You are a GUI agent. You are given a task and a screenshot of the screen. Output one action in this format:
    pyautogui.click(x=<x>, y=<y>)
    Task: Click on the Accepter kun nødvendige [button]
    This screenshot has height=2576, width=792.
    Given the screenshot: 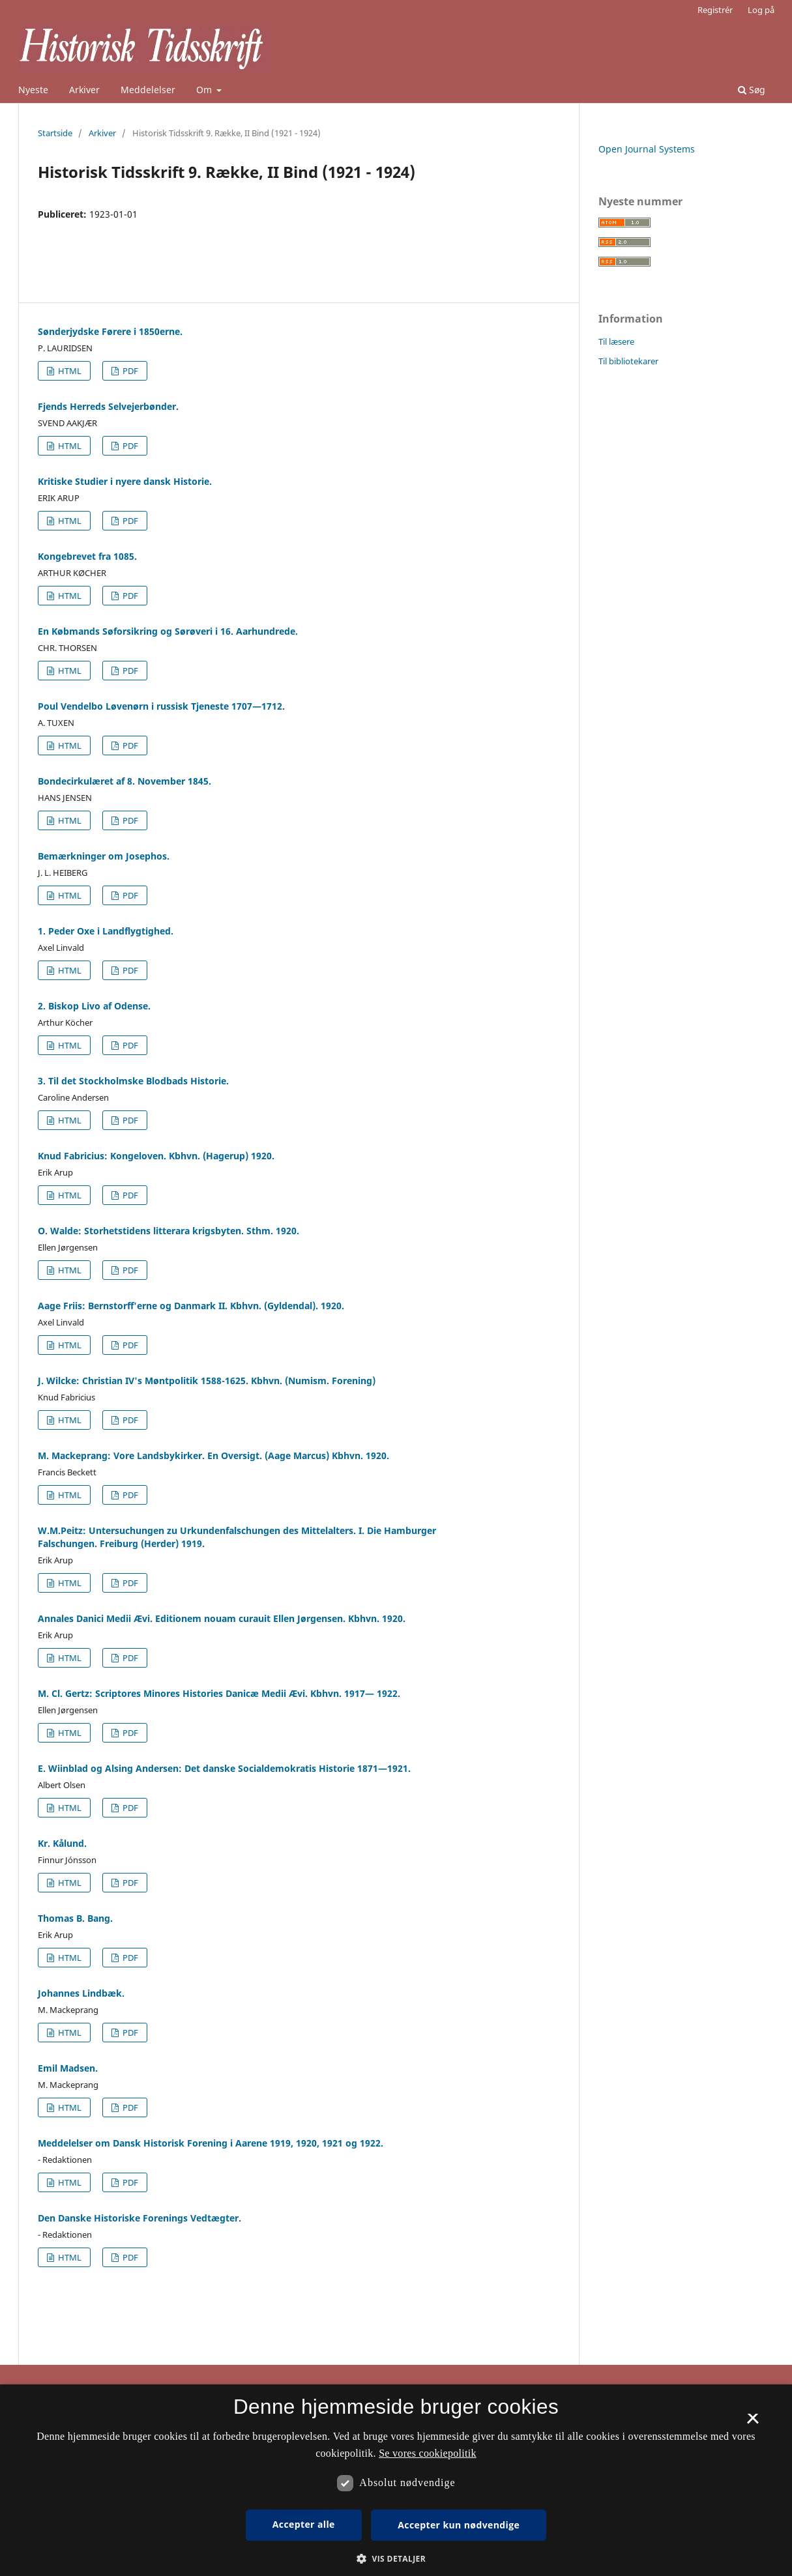 What is the action you would take?
    pyautogui.click(x=459, y=2525)
    